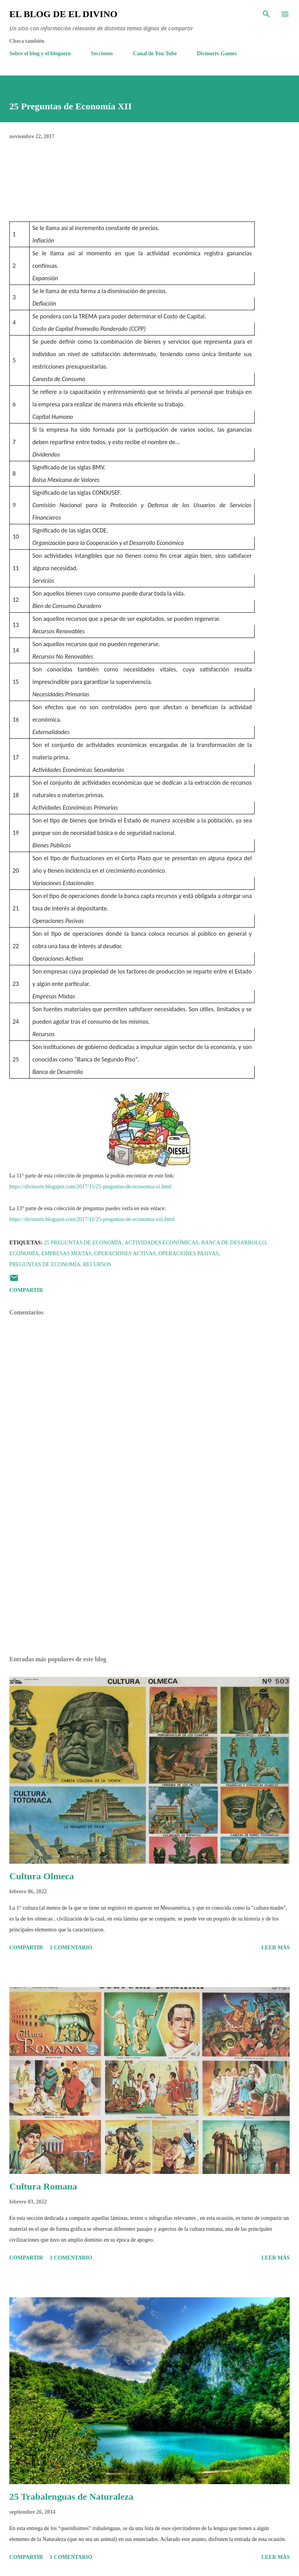 The height and width of the screenshot is (2576, 299). What do you see at coordinates (43, 2186) in the screenshot?
I see `Cultura Romana` at bounding box center [43, 2186].